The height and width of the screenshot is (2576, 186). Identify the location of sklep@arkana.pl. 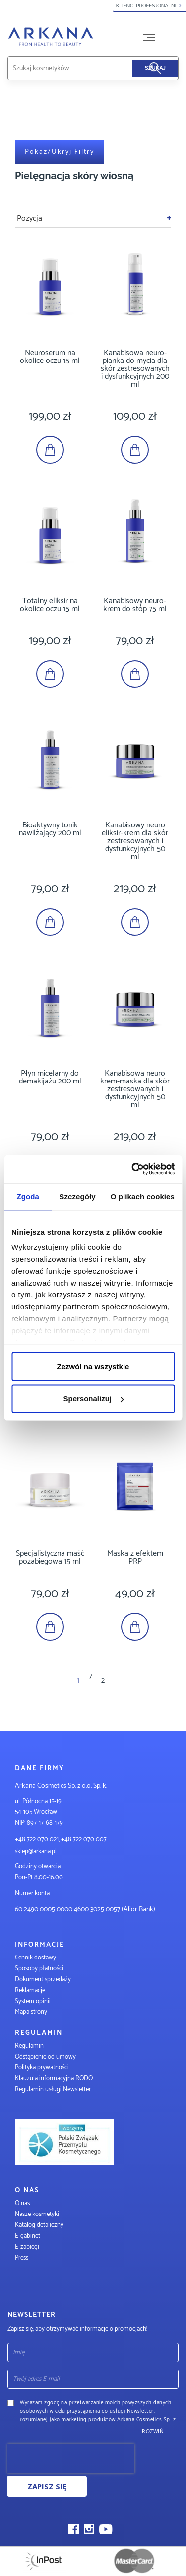
(36, 1851).